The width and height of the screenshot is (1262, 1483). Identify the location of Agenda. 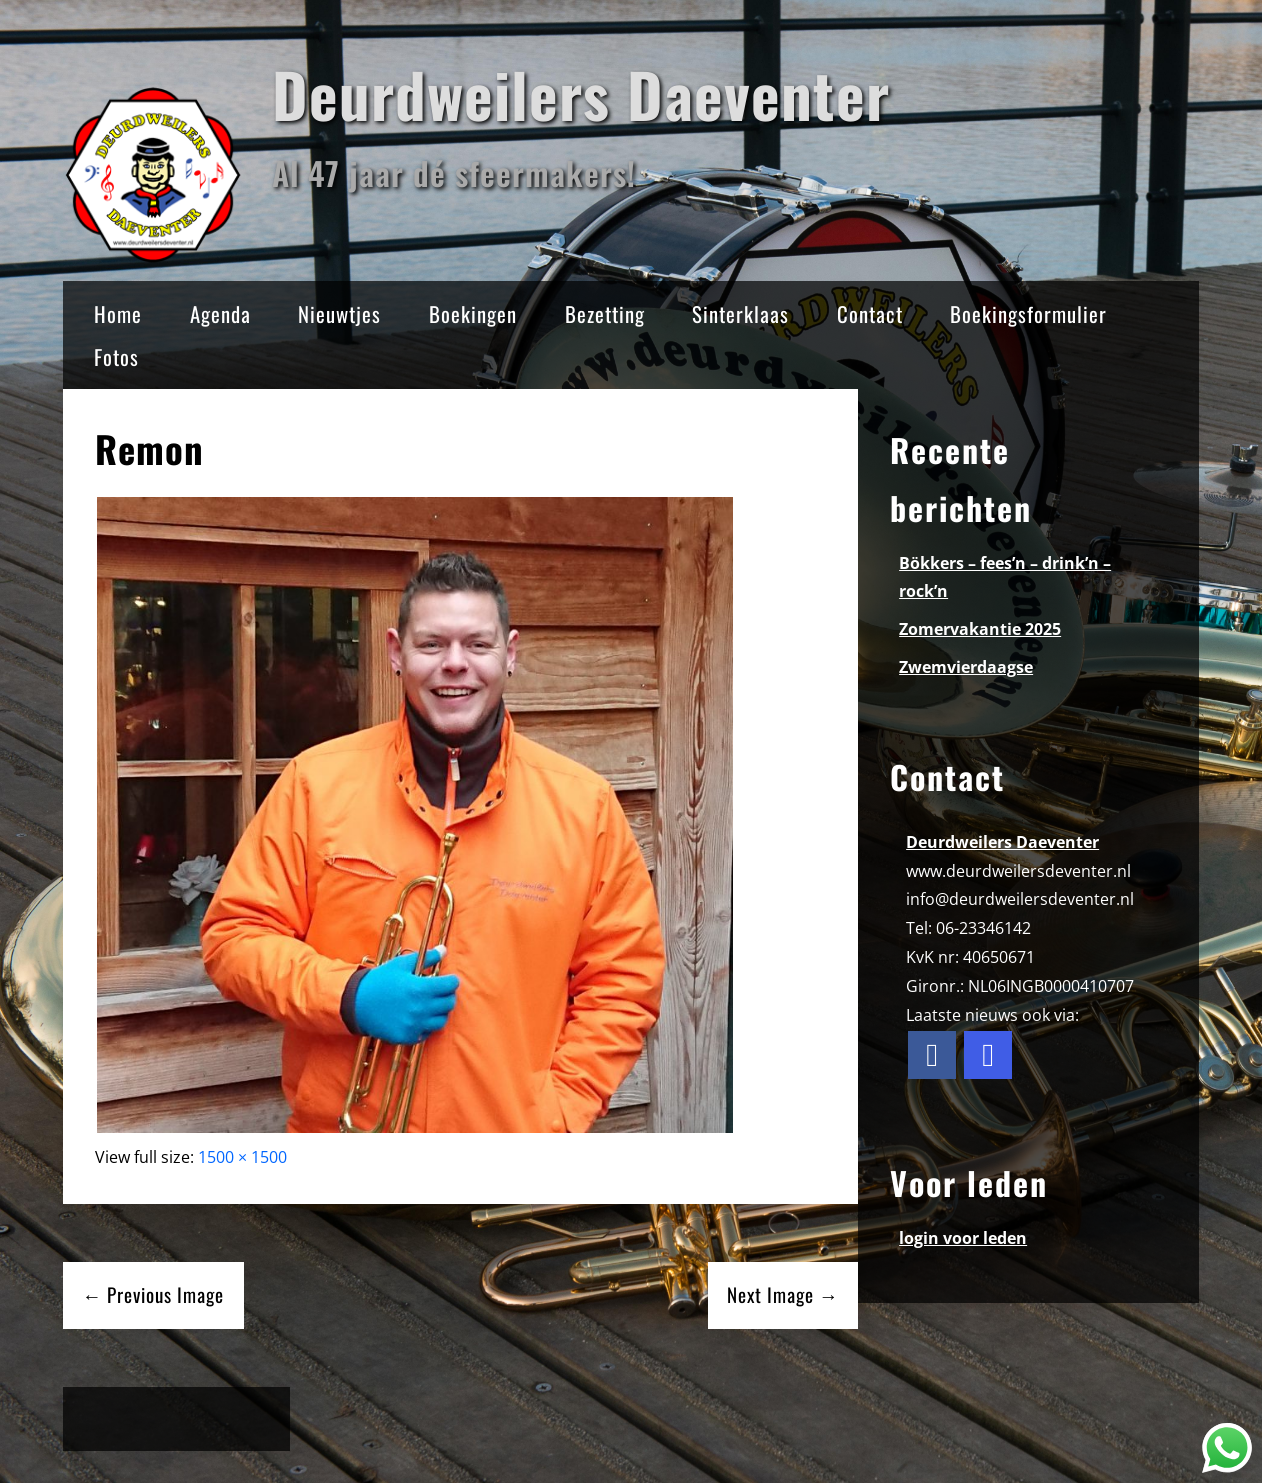
(220, 313).